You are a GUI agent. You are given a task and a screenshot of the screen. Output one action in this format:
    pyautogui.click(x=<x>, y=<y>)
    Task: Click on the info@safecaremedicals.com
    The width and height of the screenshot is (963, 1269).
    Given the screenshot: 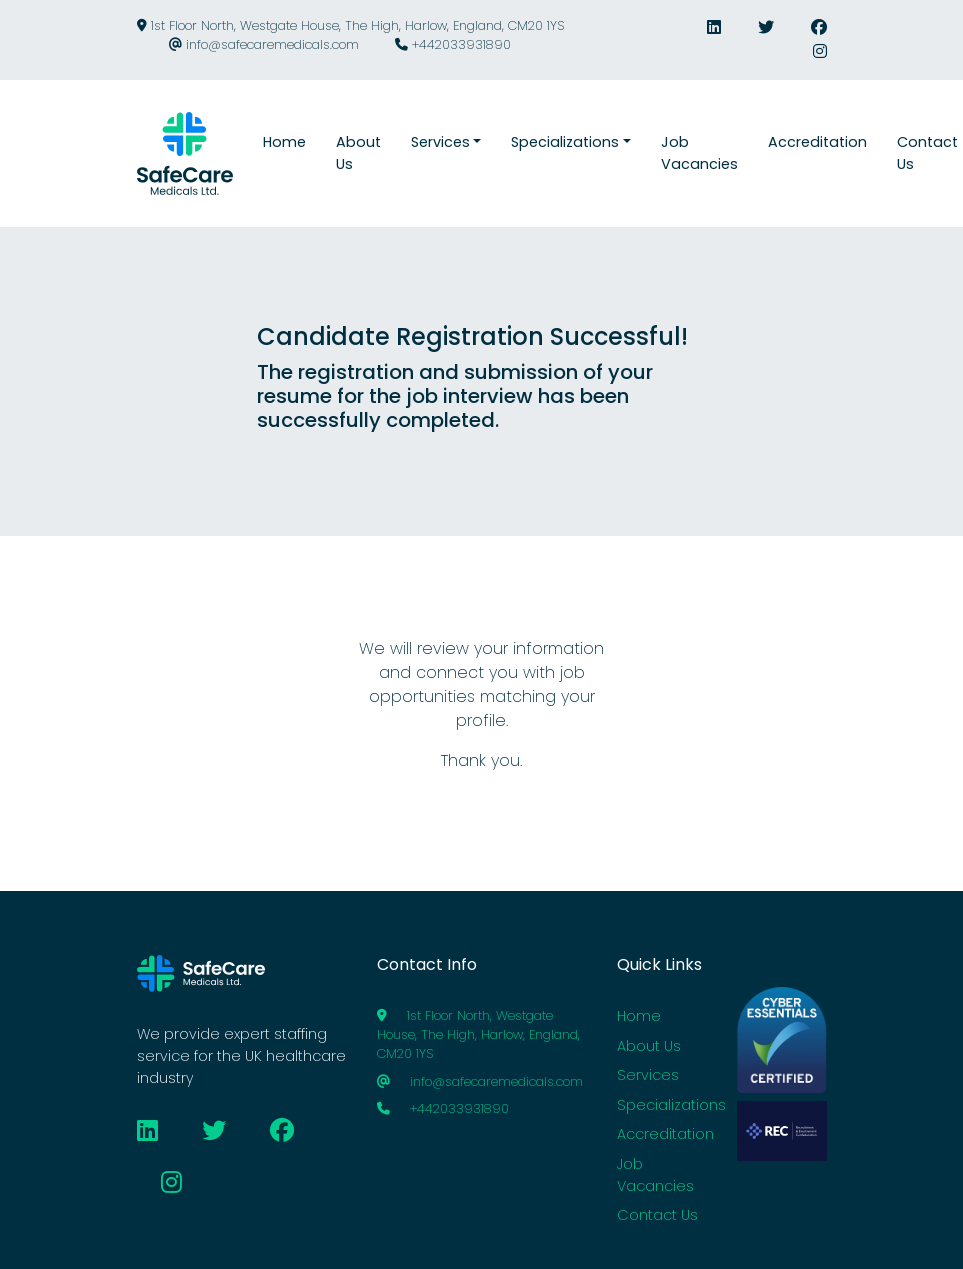 What is the action you would take?
    pyautogui.click(x=264, y=44)
    